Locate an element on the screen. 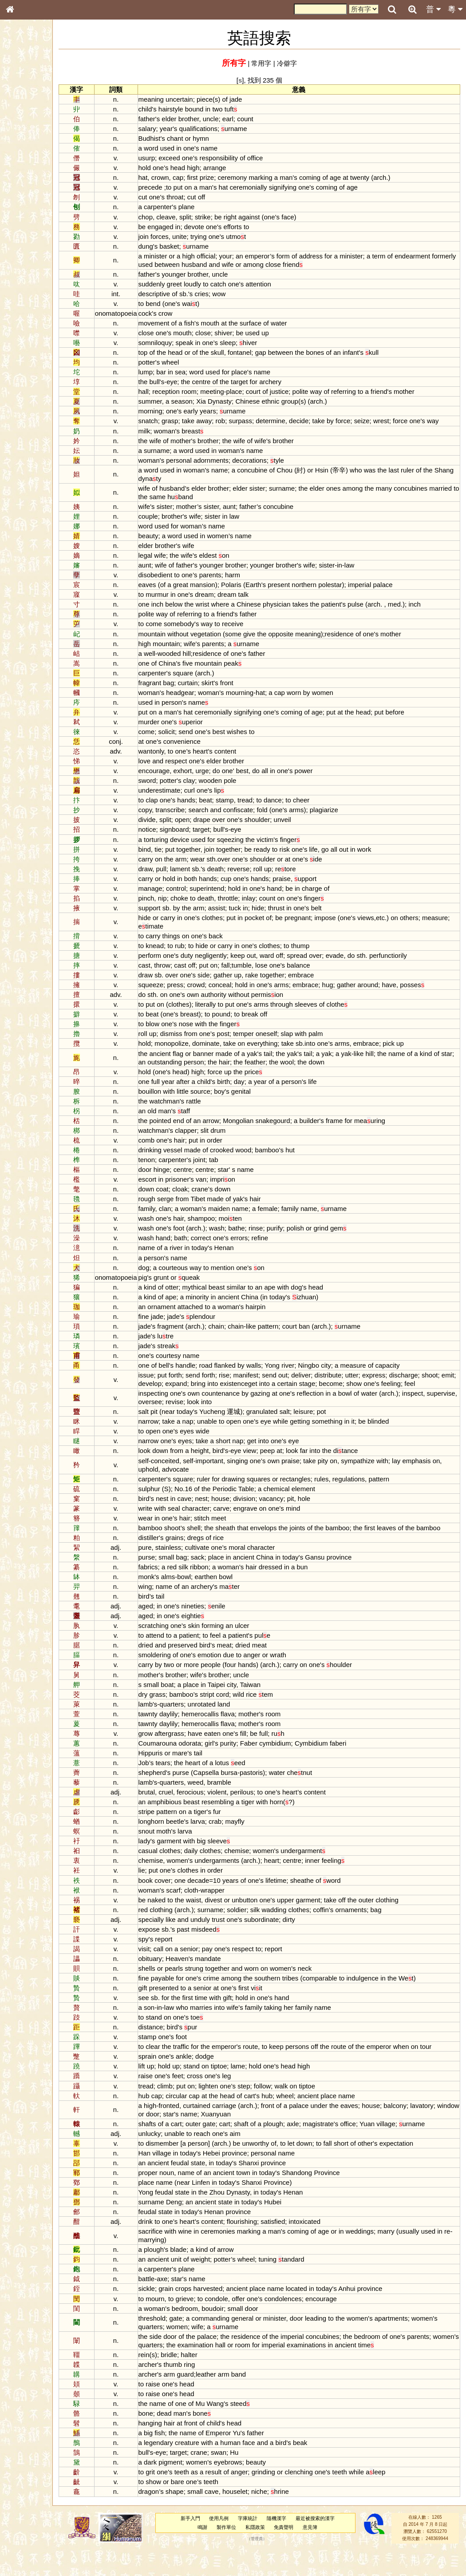 The height and width of the screenshot is (2576, 466). attached is located at coordinates (214, 1315).